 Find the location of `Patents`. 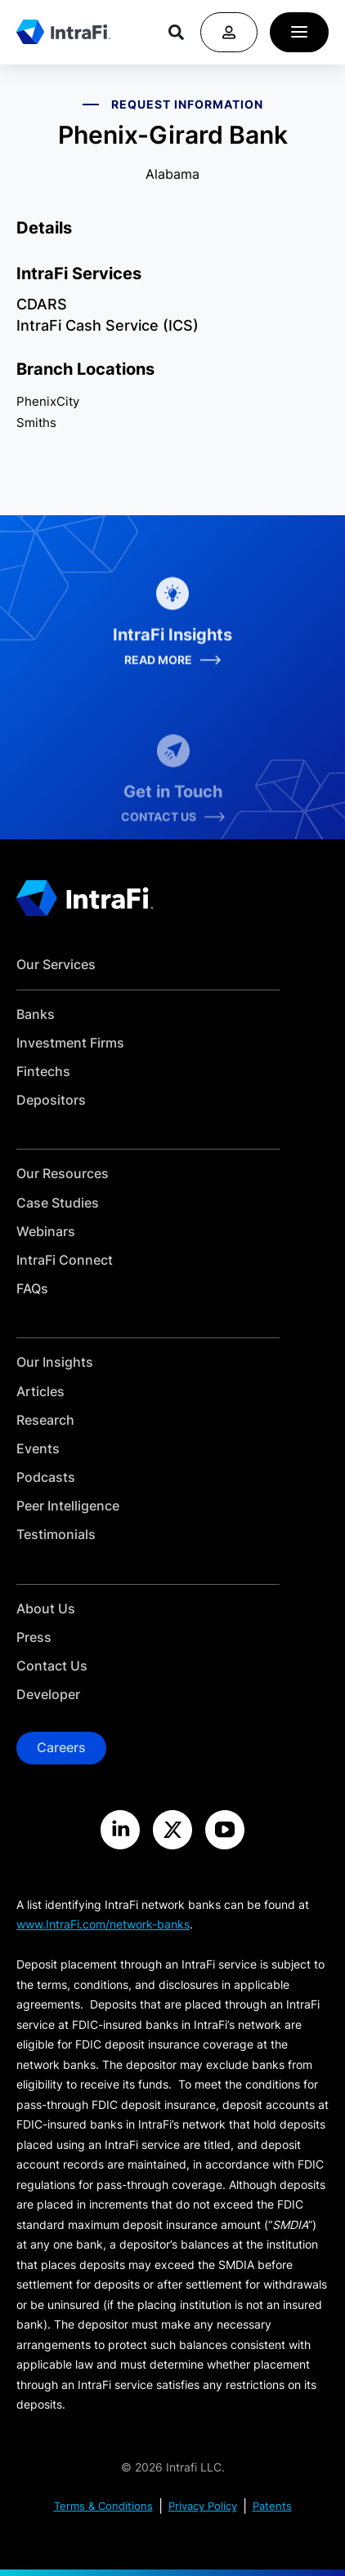

Patents is located at coordinates (272, 2506).